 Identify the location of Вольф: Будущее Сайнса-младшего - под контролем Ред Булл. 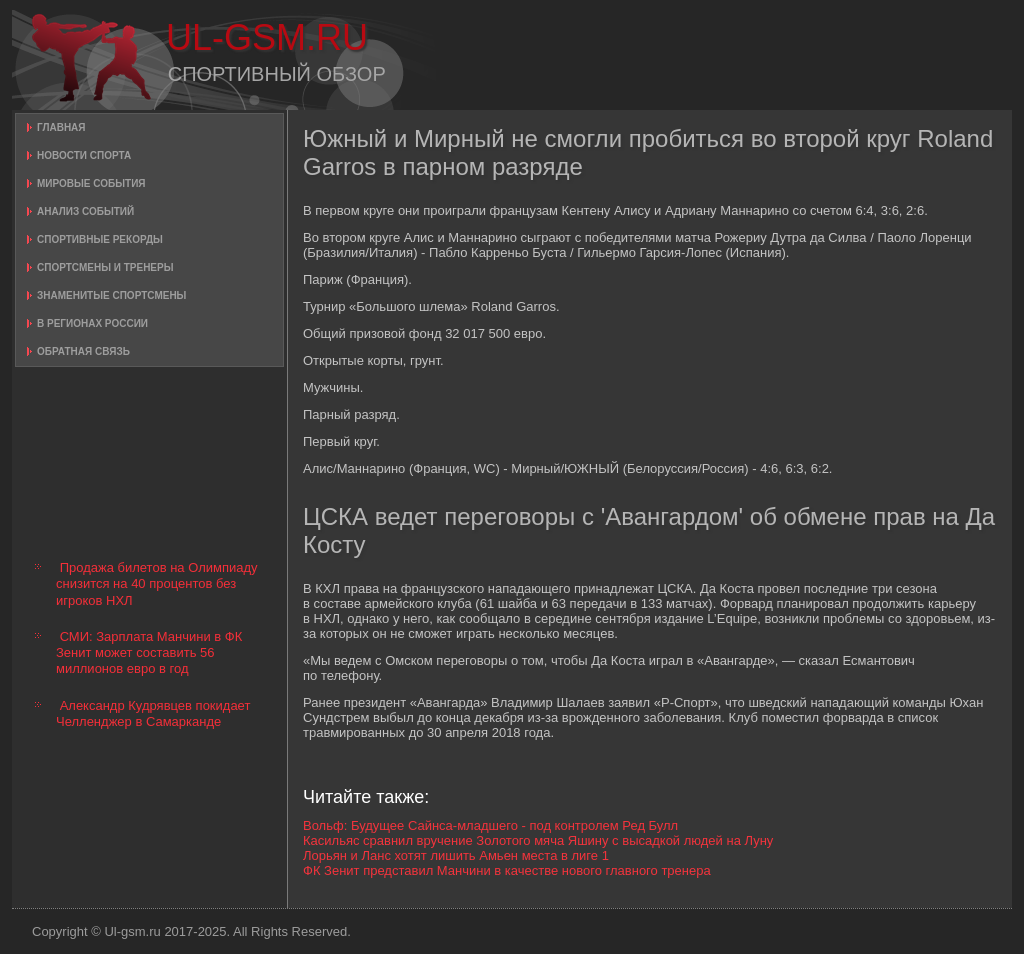
(490, 825).